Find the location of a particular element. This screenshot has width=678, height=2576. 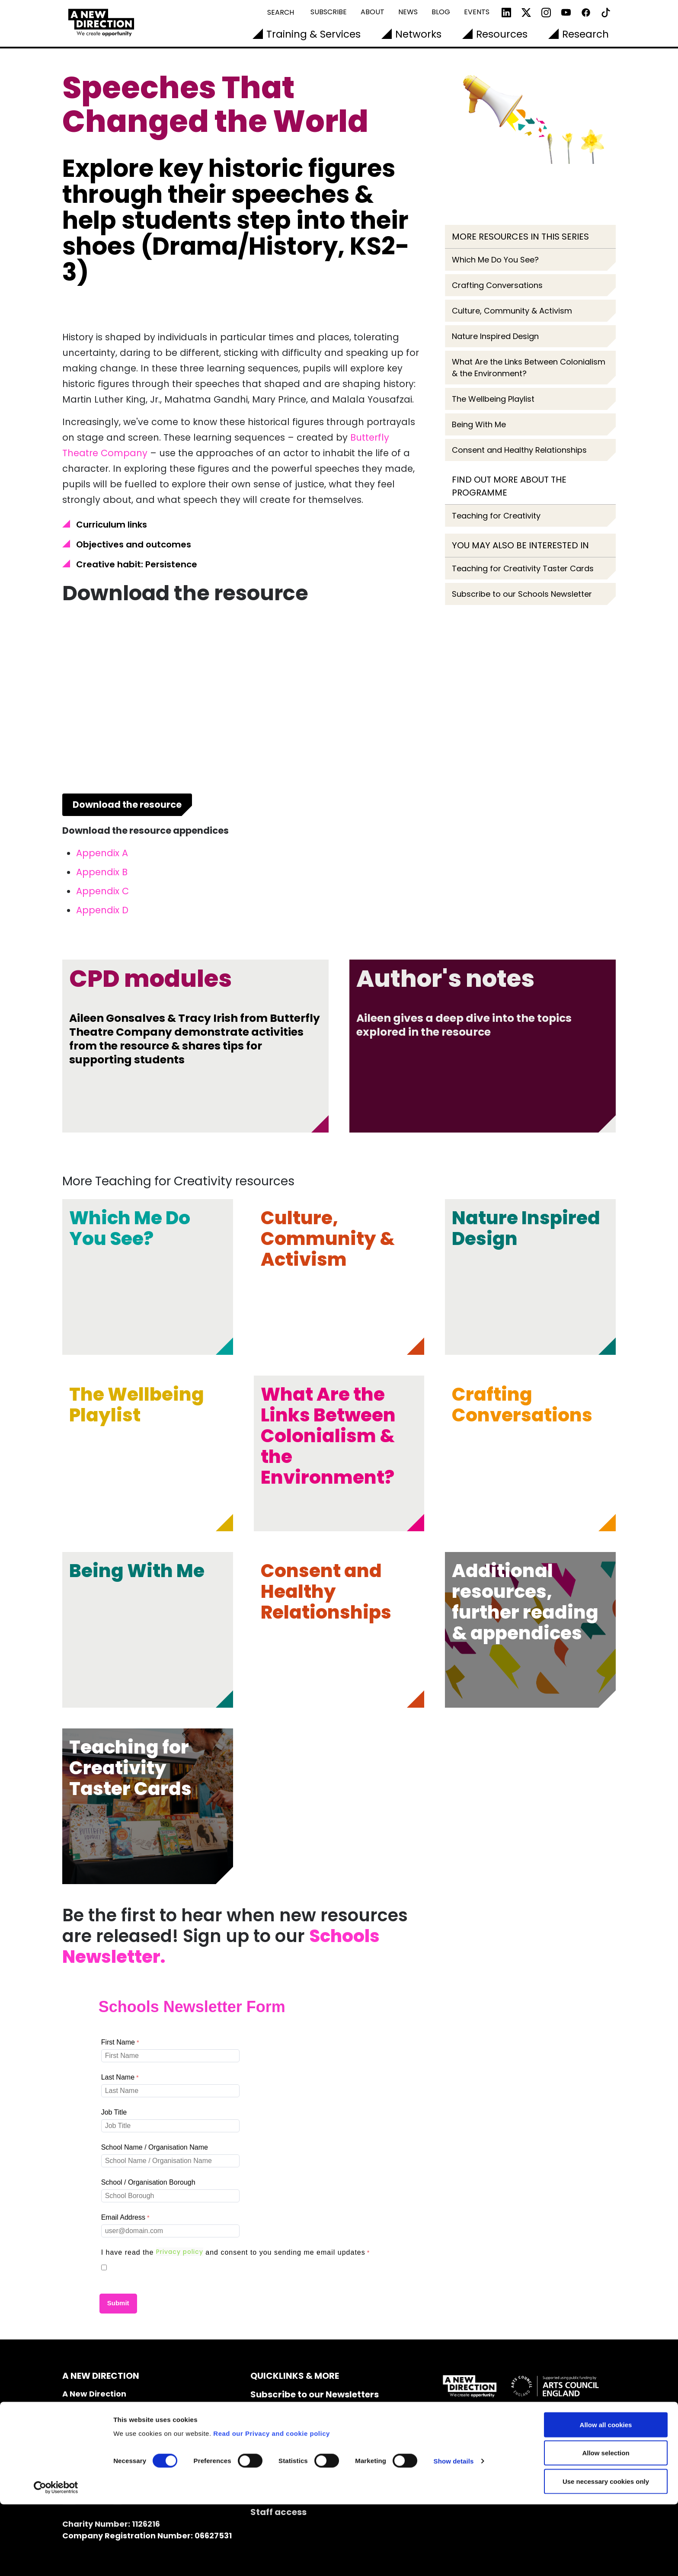

School / Organisation Borough is located at coordinates (148, 2182).